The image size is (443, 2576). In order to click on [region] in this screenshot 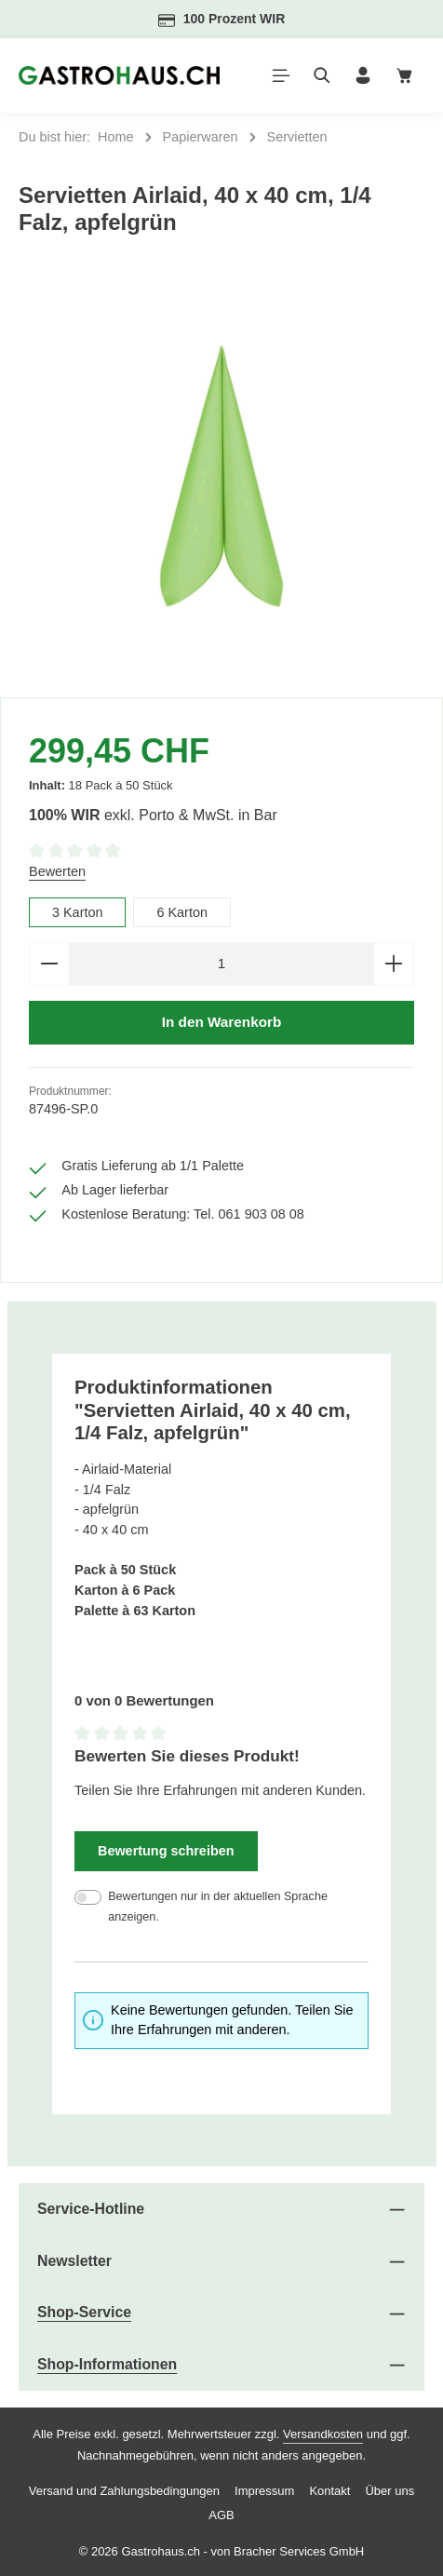, I will do `click(221, 477)`.